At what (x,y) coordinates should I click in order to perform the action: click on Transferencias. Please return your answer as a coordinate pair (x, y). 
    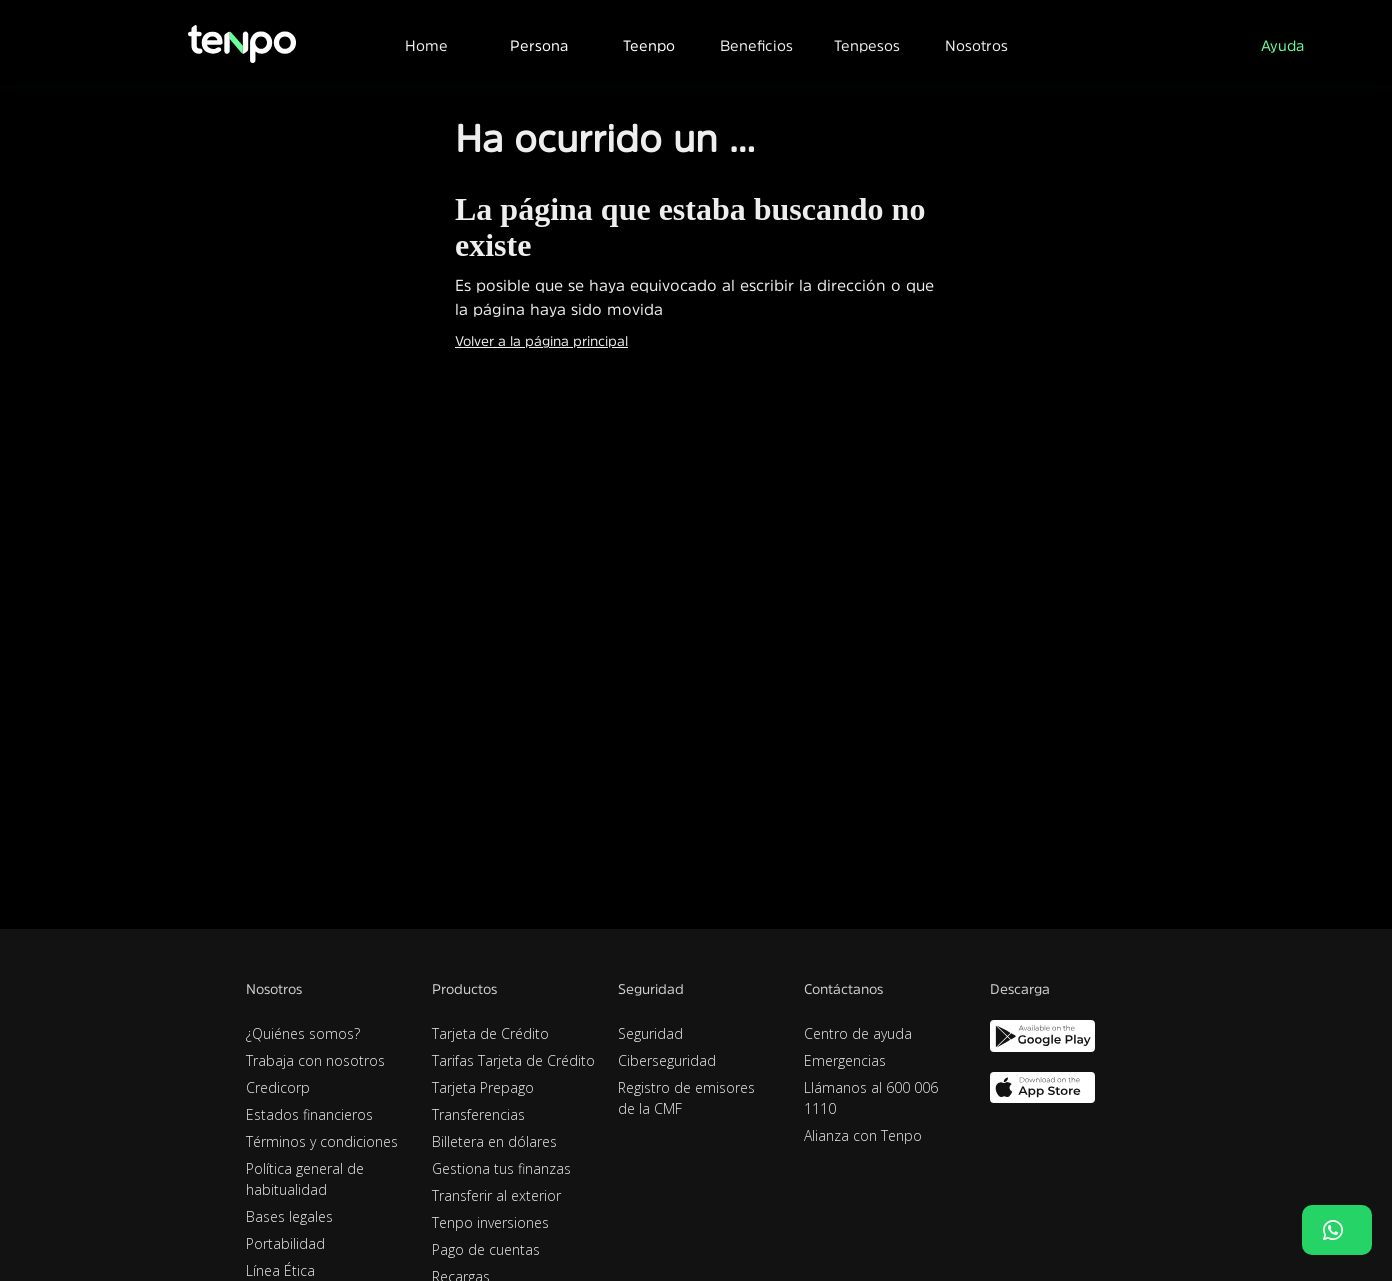
    Looking at the image, I should click on (478, 1114).